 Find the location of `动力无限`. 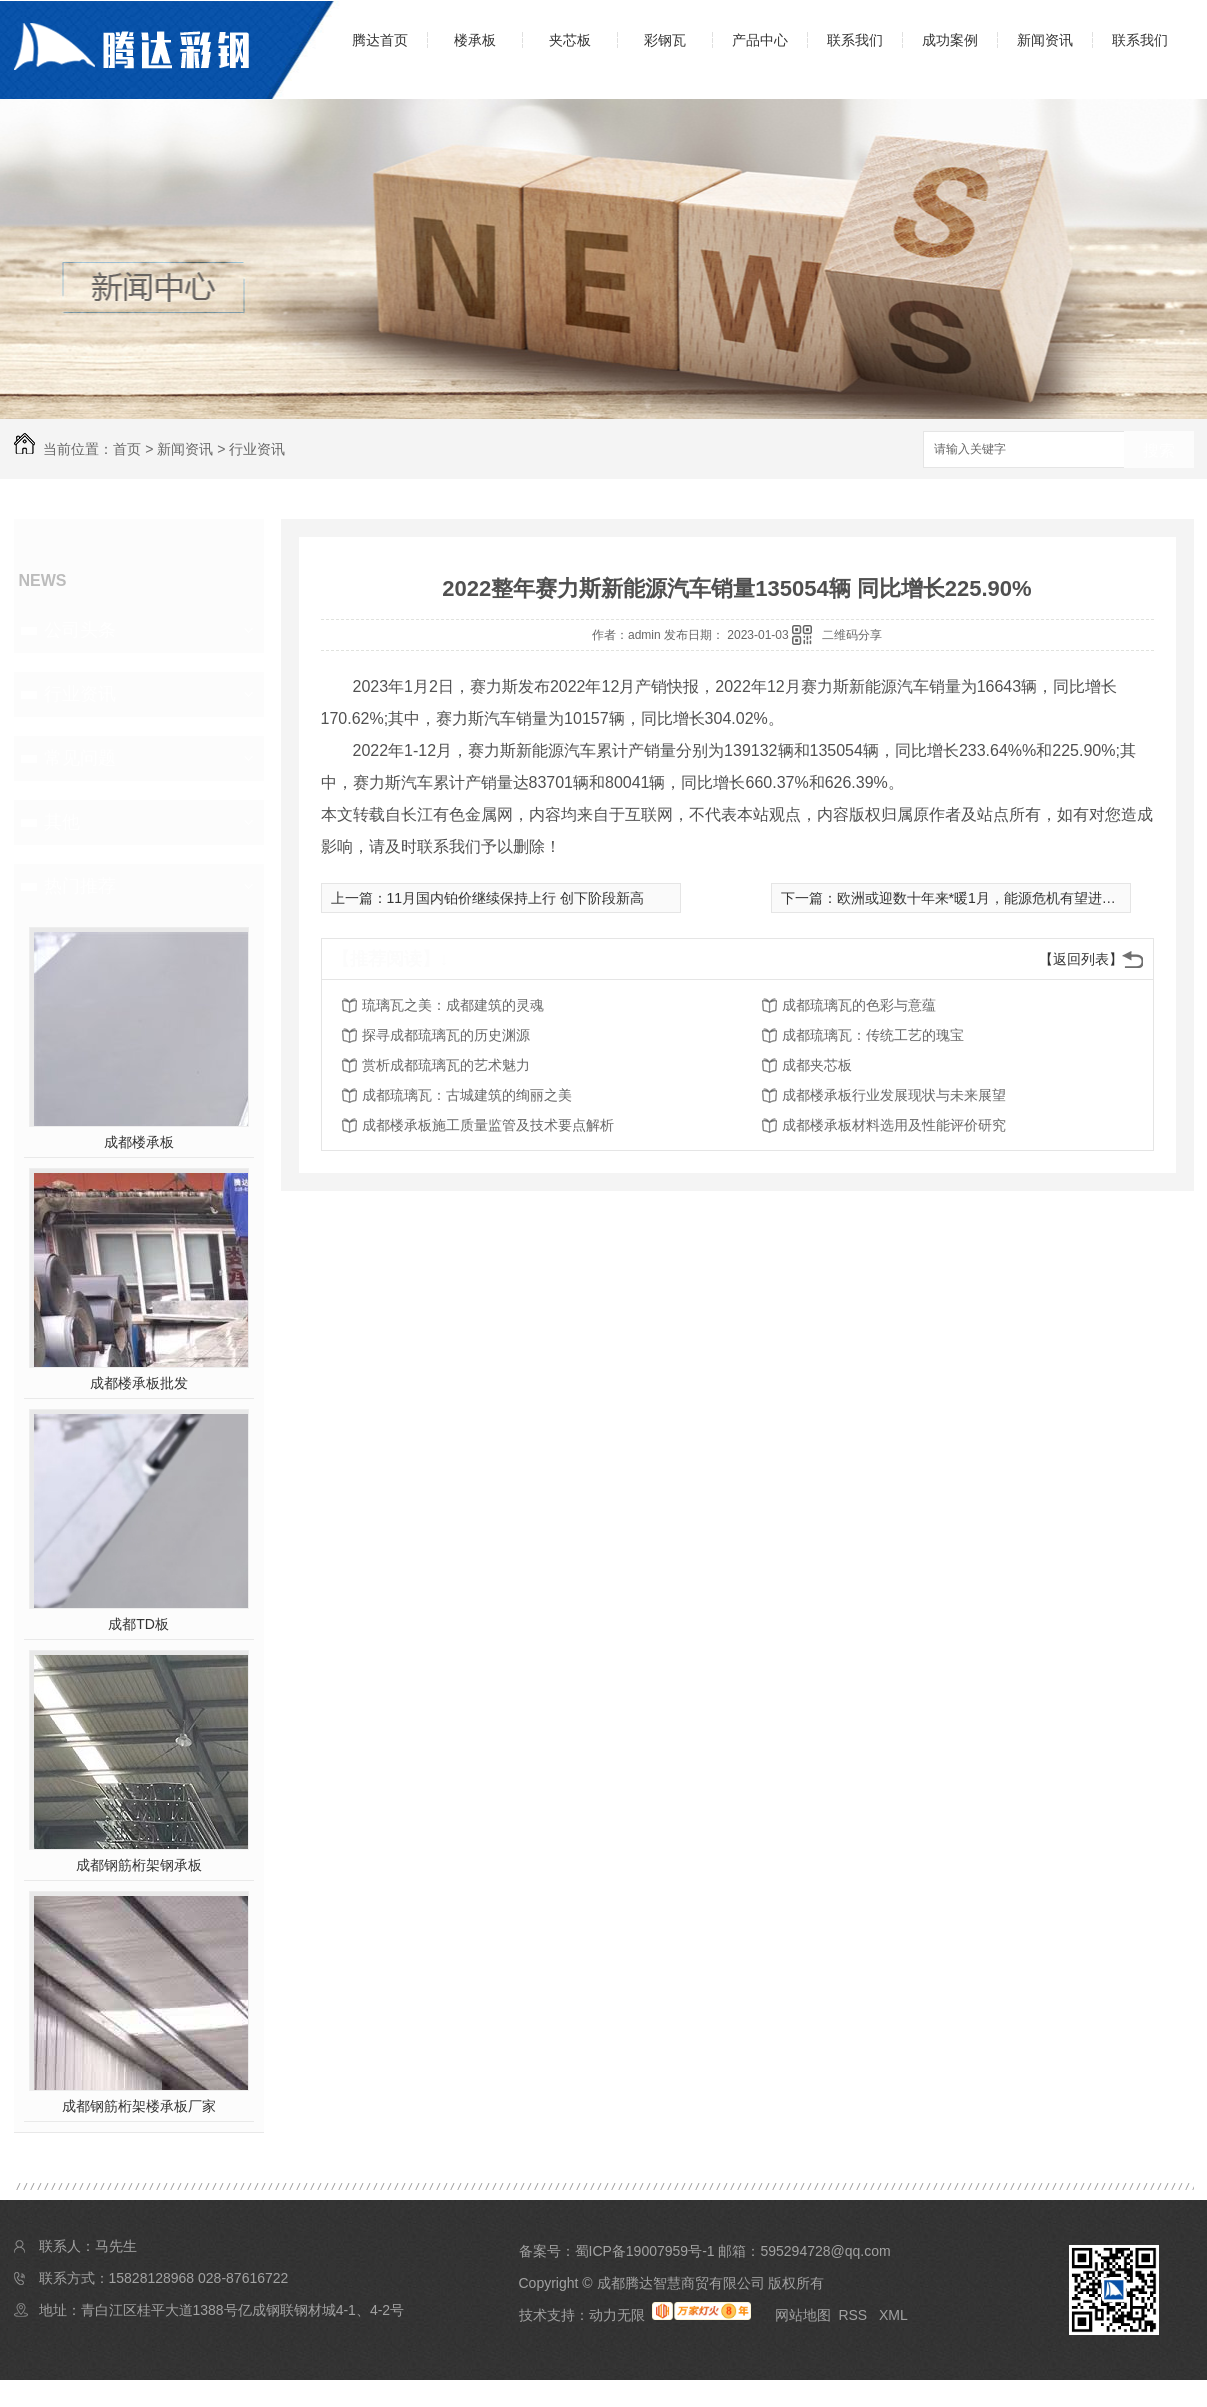

动力无限 is located at coordinates (617, 2315).